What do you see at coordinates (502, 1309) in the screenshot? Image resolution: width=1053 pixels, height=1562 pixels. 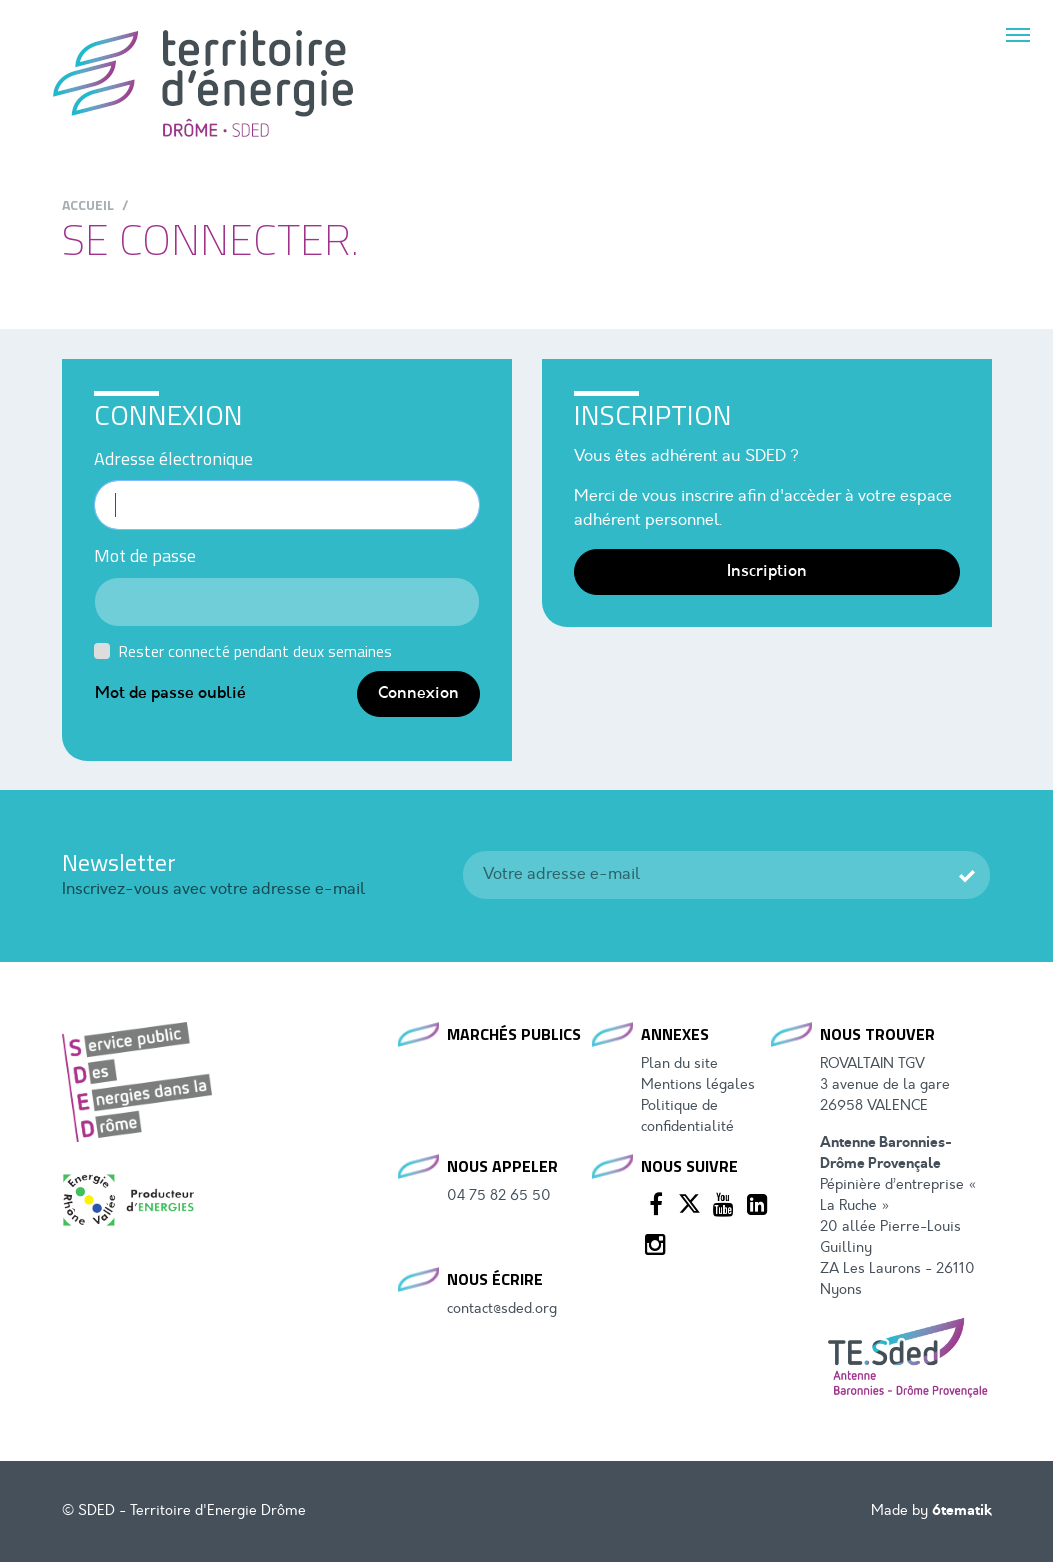 I see `contact@sded.org` at bounding box center [502, 1309].